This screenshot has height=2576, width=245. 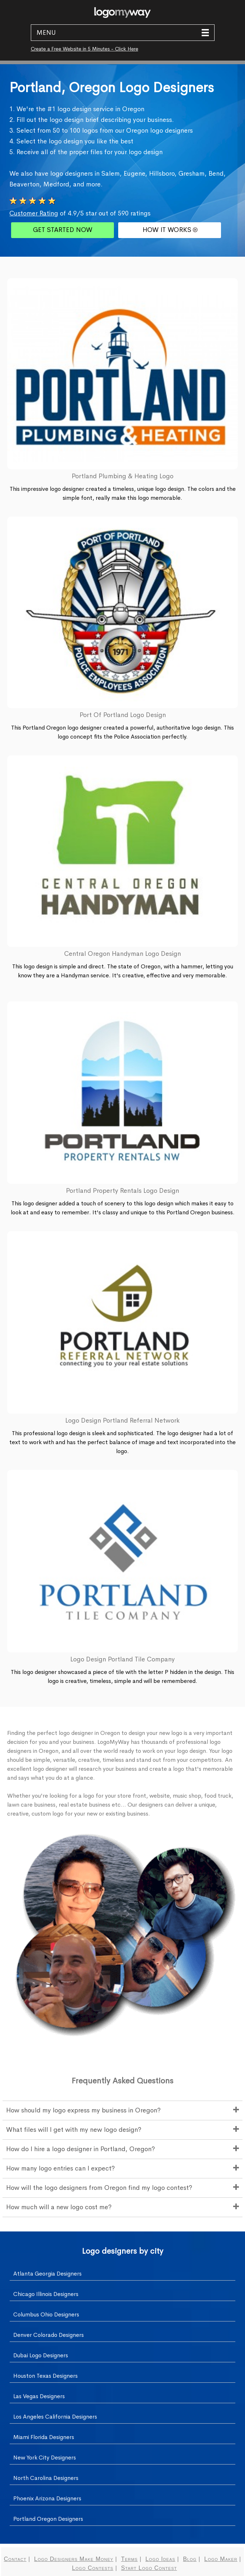 I want to click on Chicago Illinois Designers, so click(x=45, y=2294).